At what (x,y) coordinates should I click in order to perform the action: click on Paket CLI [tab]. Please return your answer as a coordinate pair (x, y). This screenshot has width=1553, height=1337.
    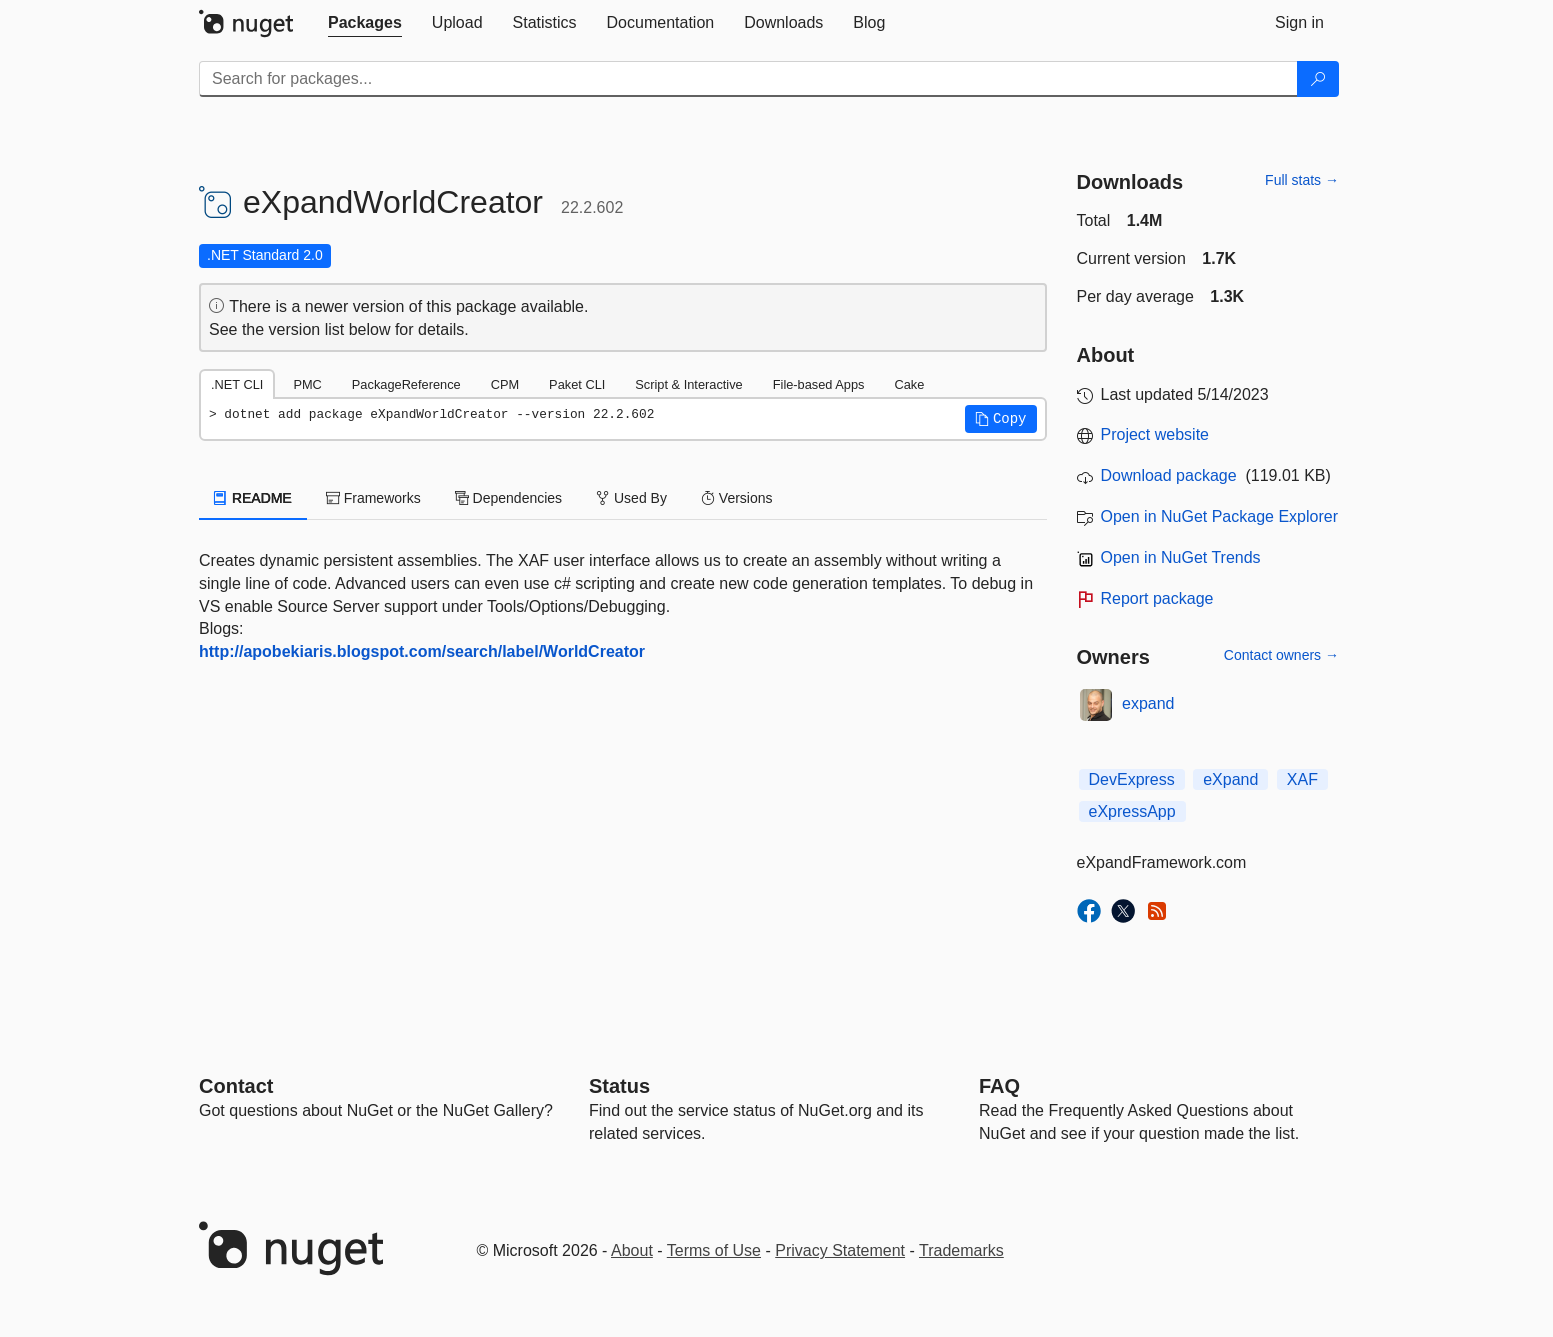
    Looking at the image, I should click on (577, 384).